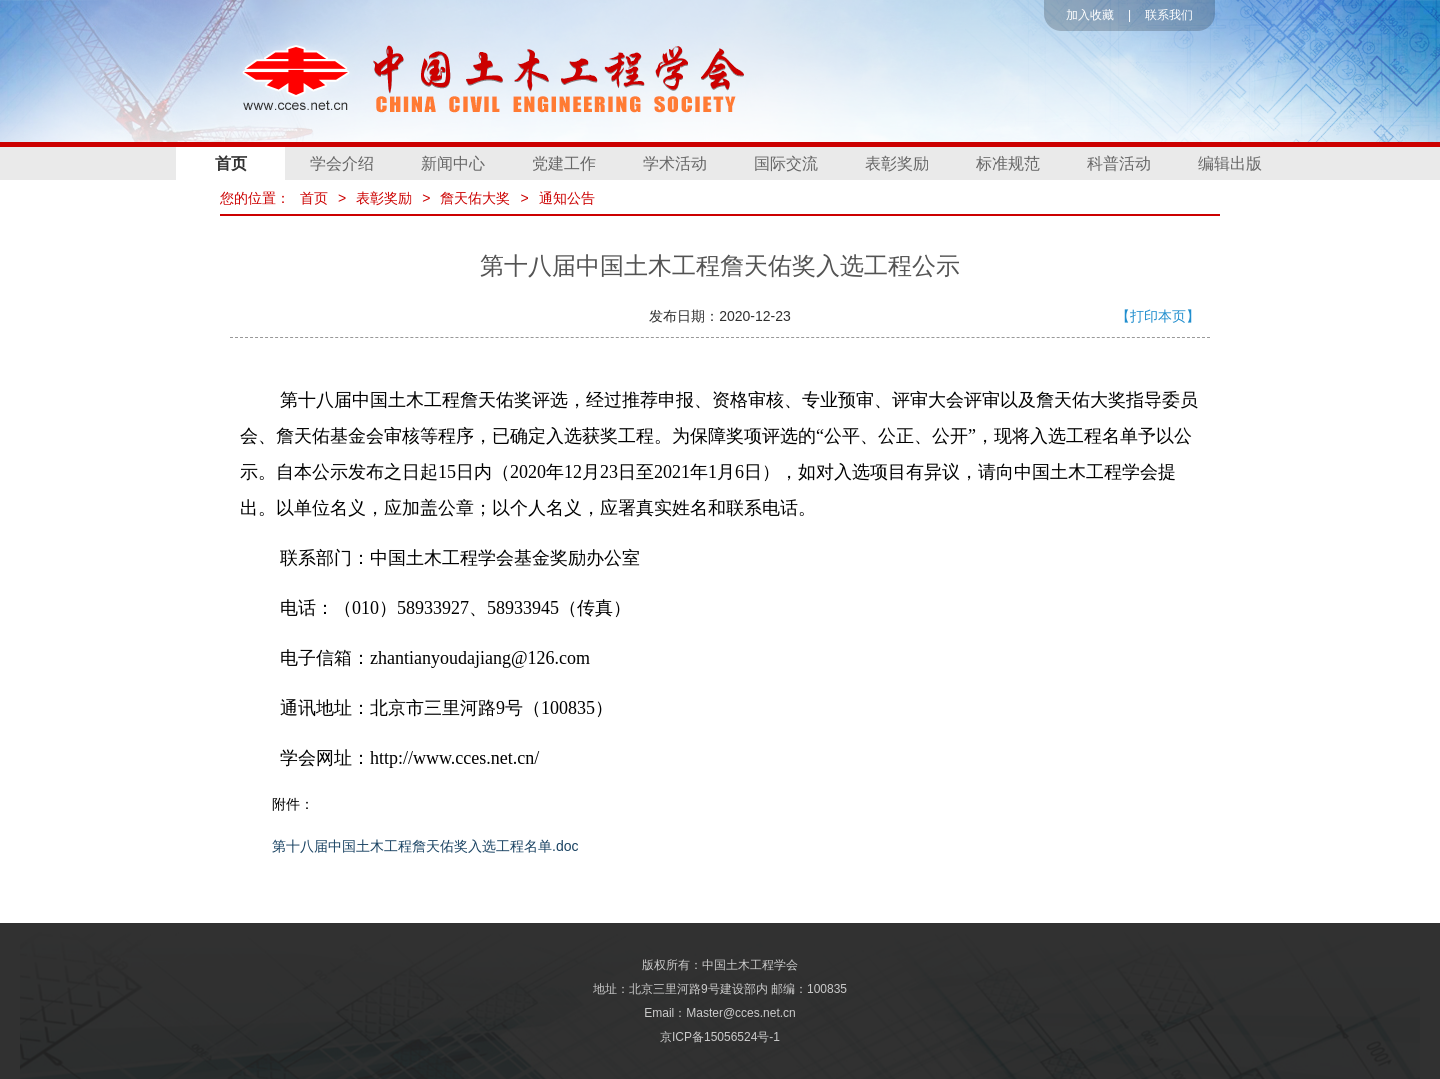  What do you see at coordinates (1119, 163) in the screenshot?
I see `科普活动` at bounding box center [1119, 163].